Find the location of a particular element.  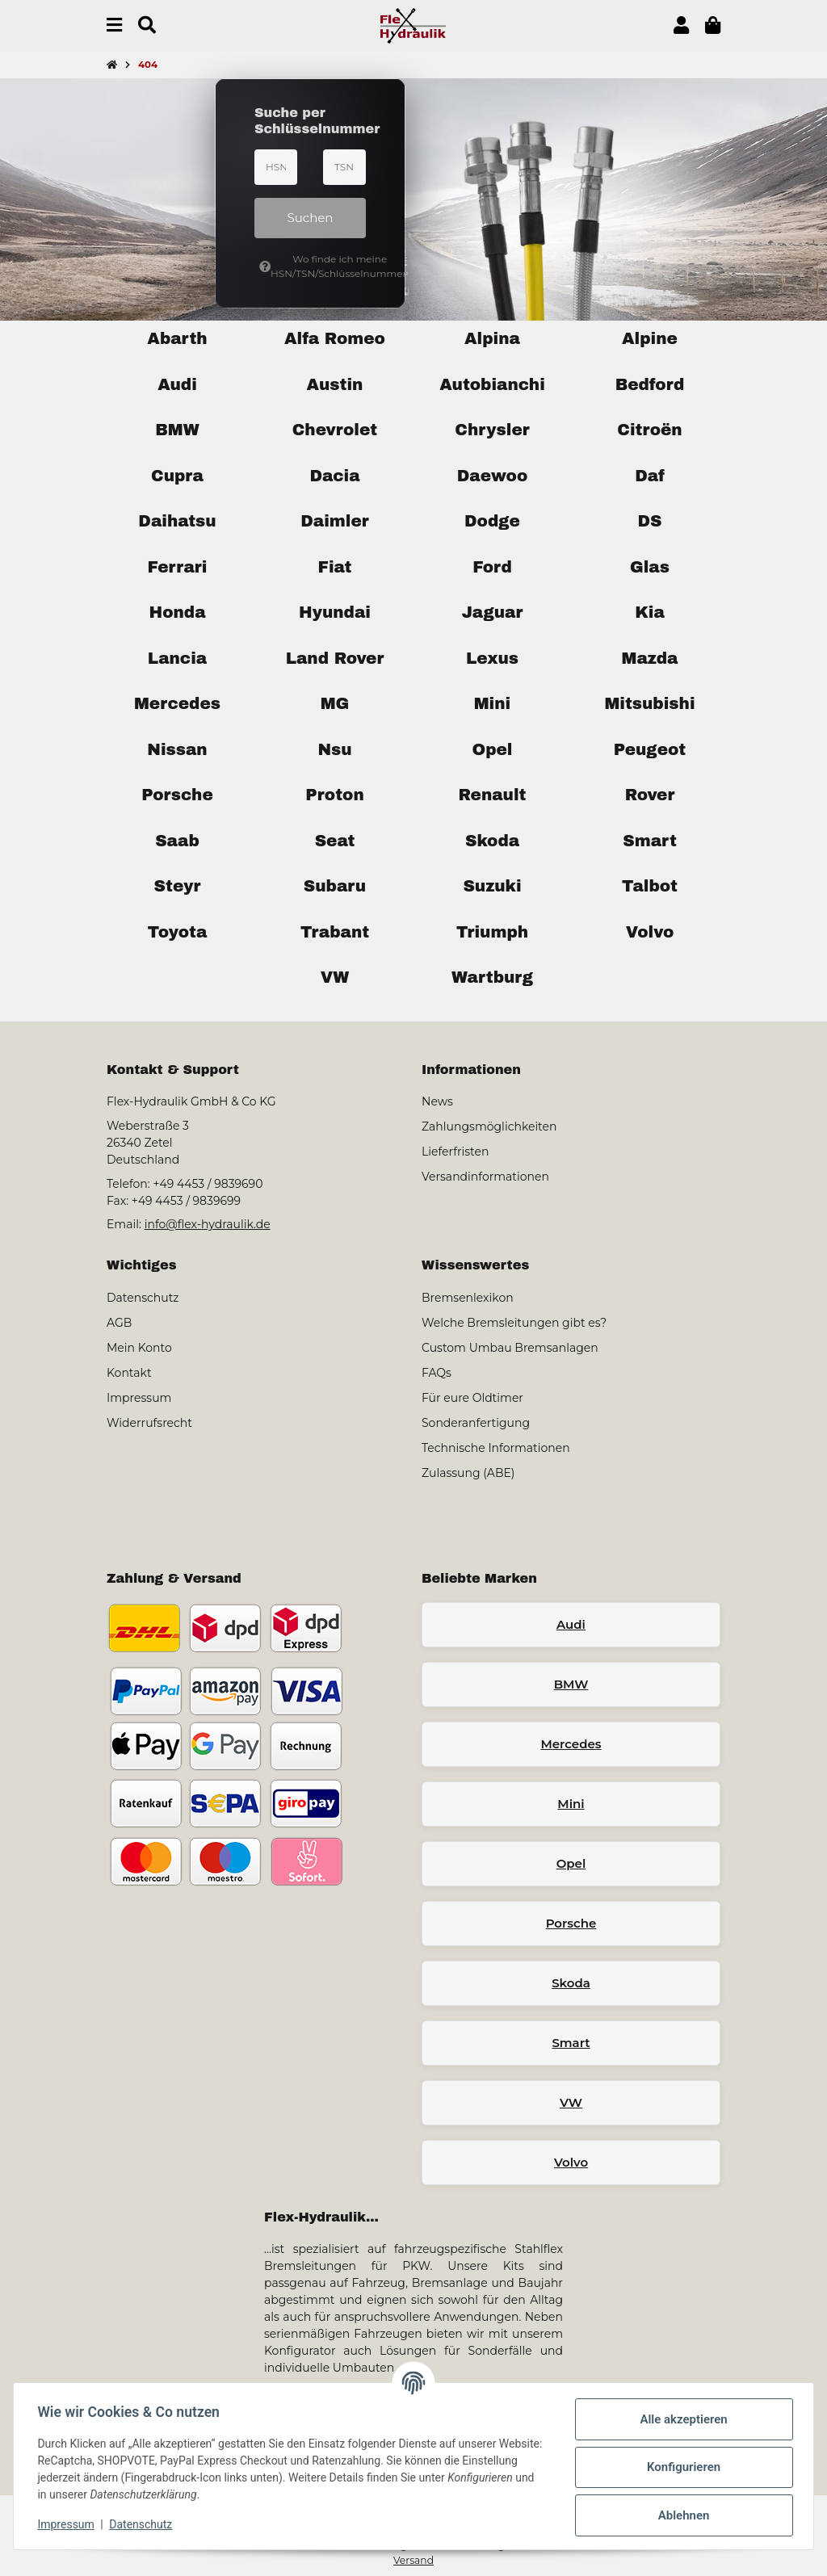

Wo finde ich meine HSN/TSN/Schlüsselnummer is located at coordinates (312, 266).